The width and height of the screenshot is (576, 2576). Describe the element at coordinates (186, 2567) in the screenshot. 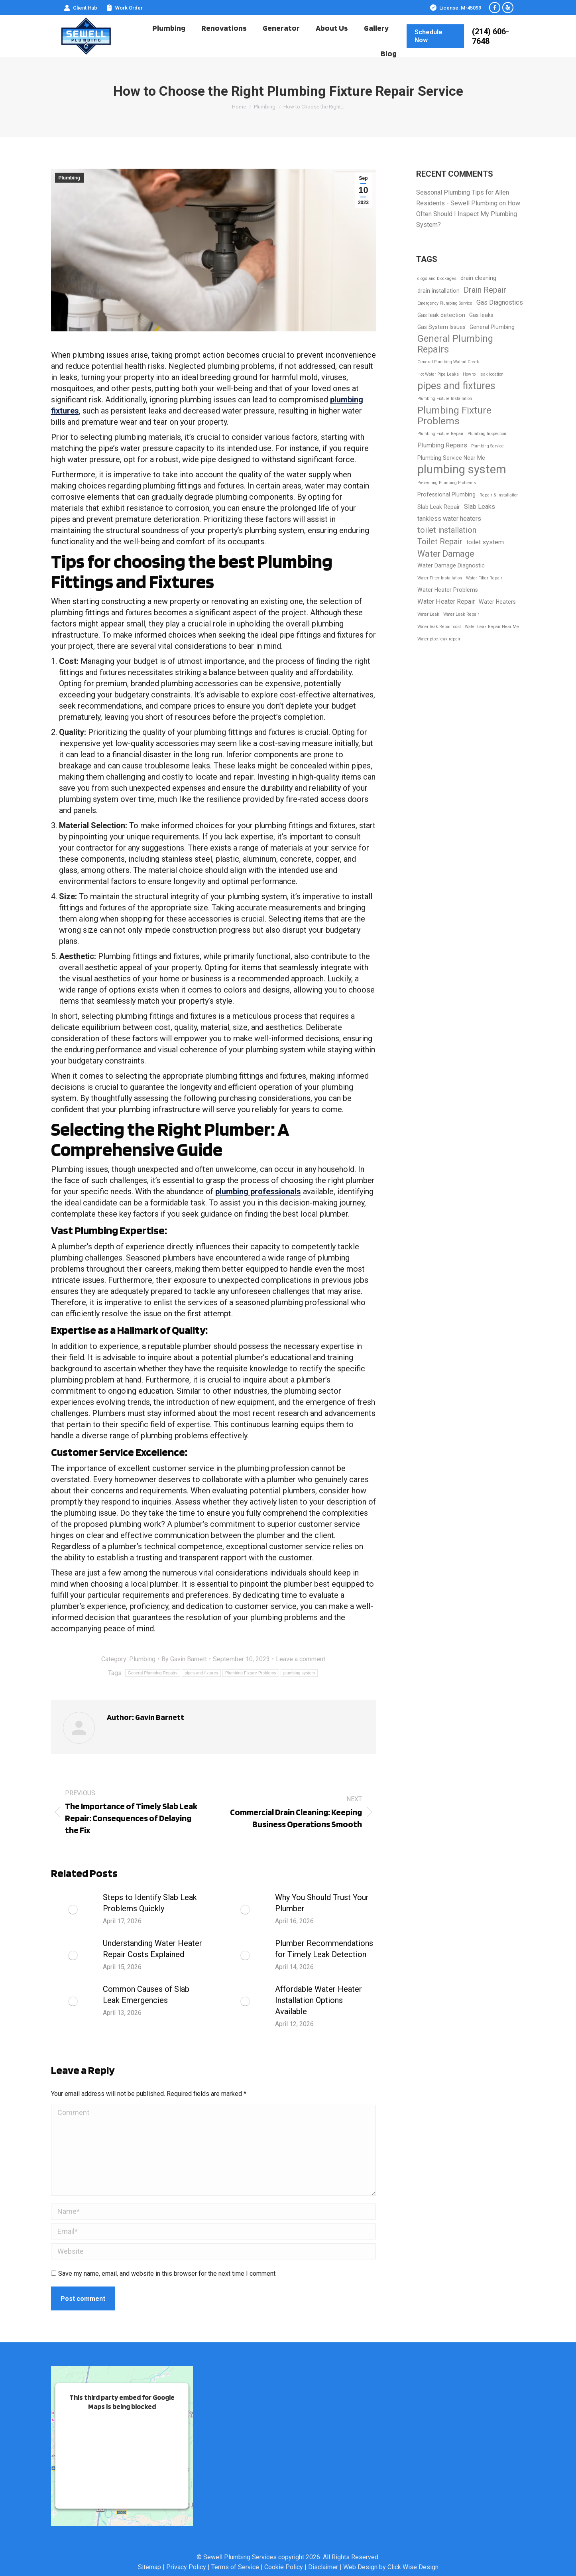

I see `Privacy Policy` at that location.